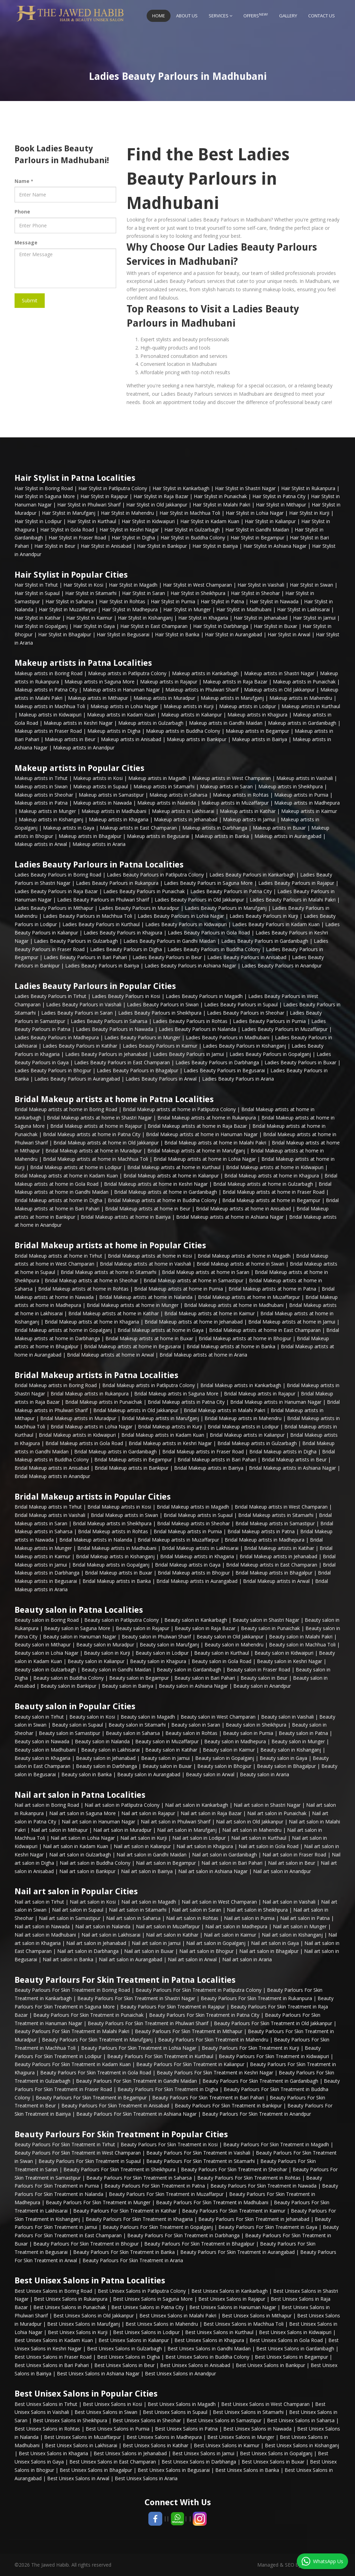 The image size is (355, 2576). What do you see at coordinates (249, 819) in the screenshot?
I see `Makeup artists in Jamui` at bounding box center [249, 819].